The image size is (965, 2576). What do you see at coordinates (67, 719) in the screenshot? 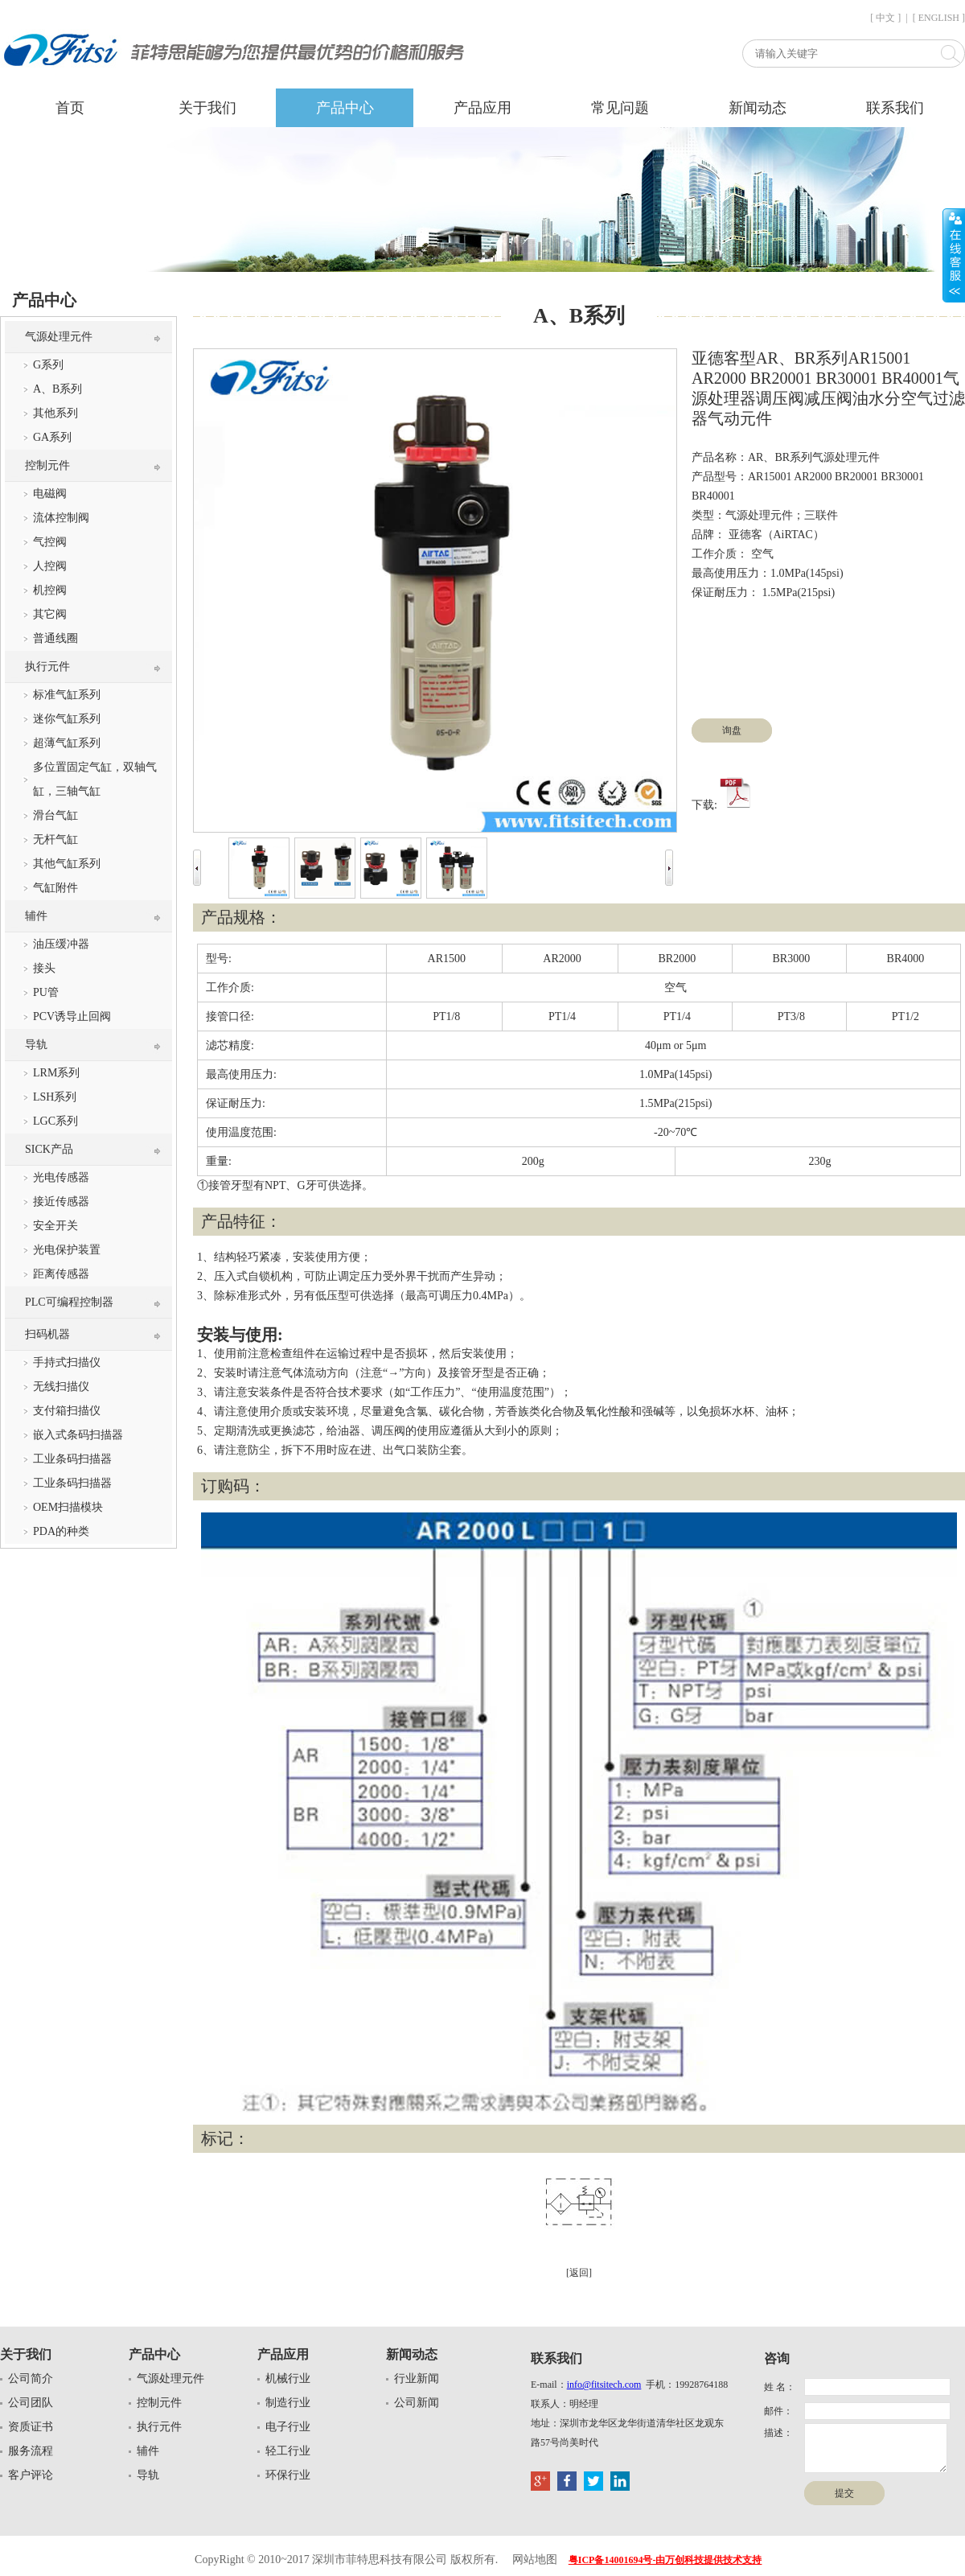
I see `迷你气缸系列` at bounding box center [67, 719].